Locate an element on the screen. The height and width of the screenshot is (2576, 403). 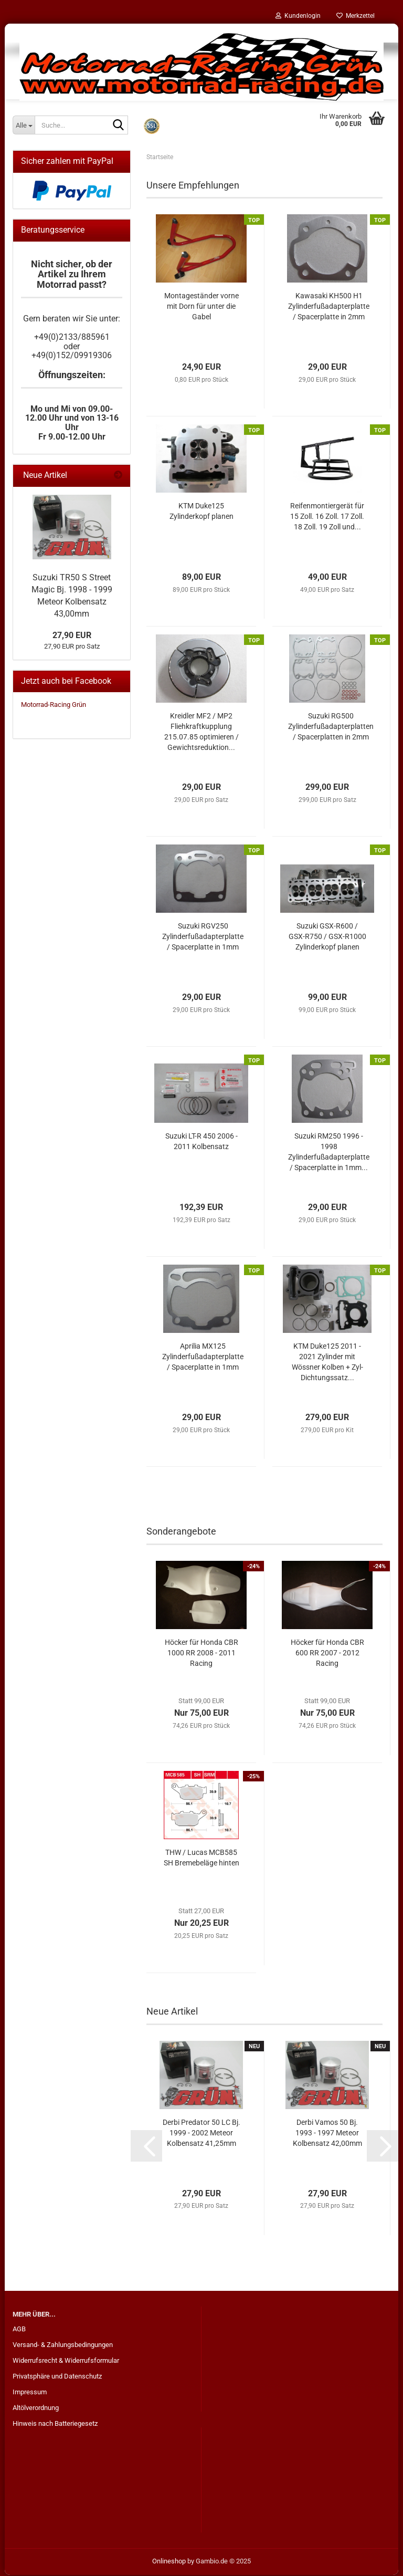
Kreidler MF2 / MP2 Fliehkraftkupplung 215.07.85 optimieren / Gewichtsreduktion... is located at coordinates (201, 733).